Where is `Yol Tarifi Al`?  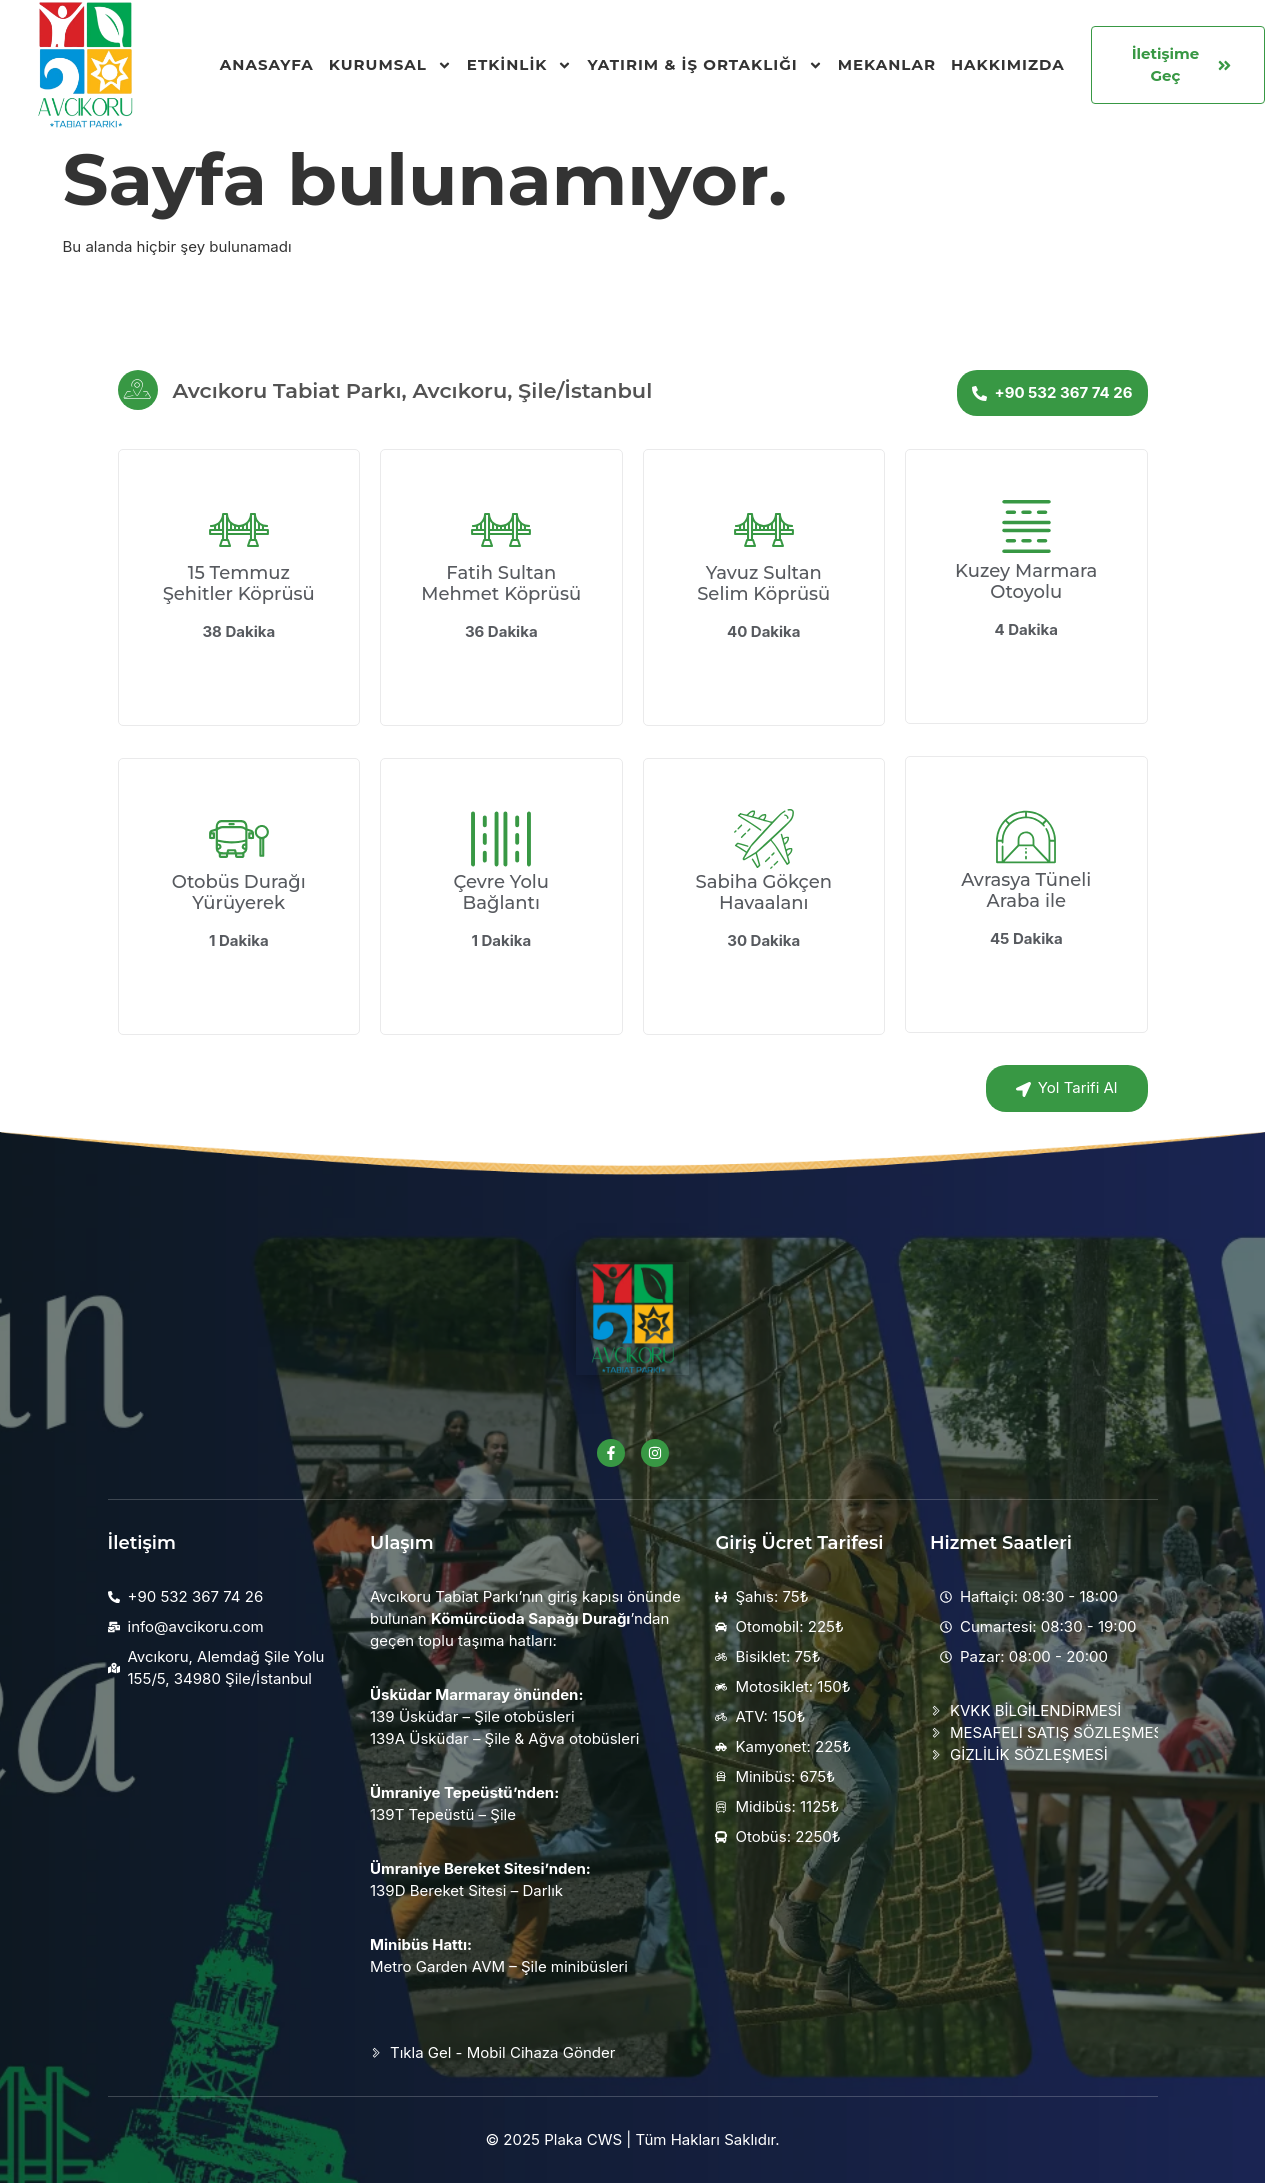 Yol Tarifi Al is located at coordinates (1067, 1087).